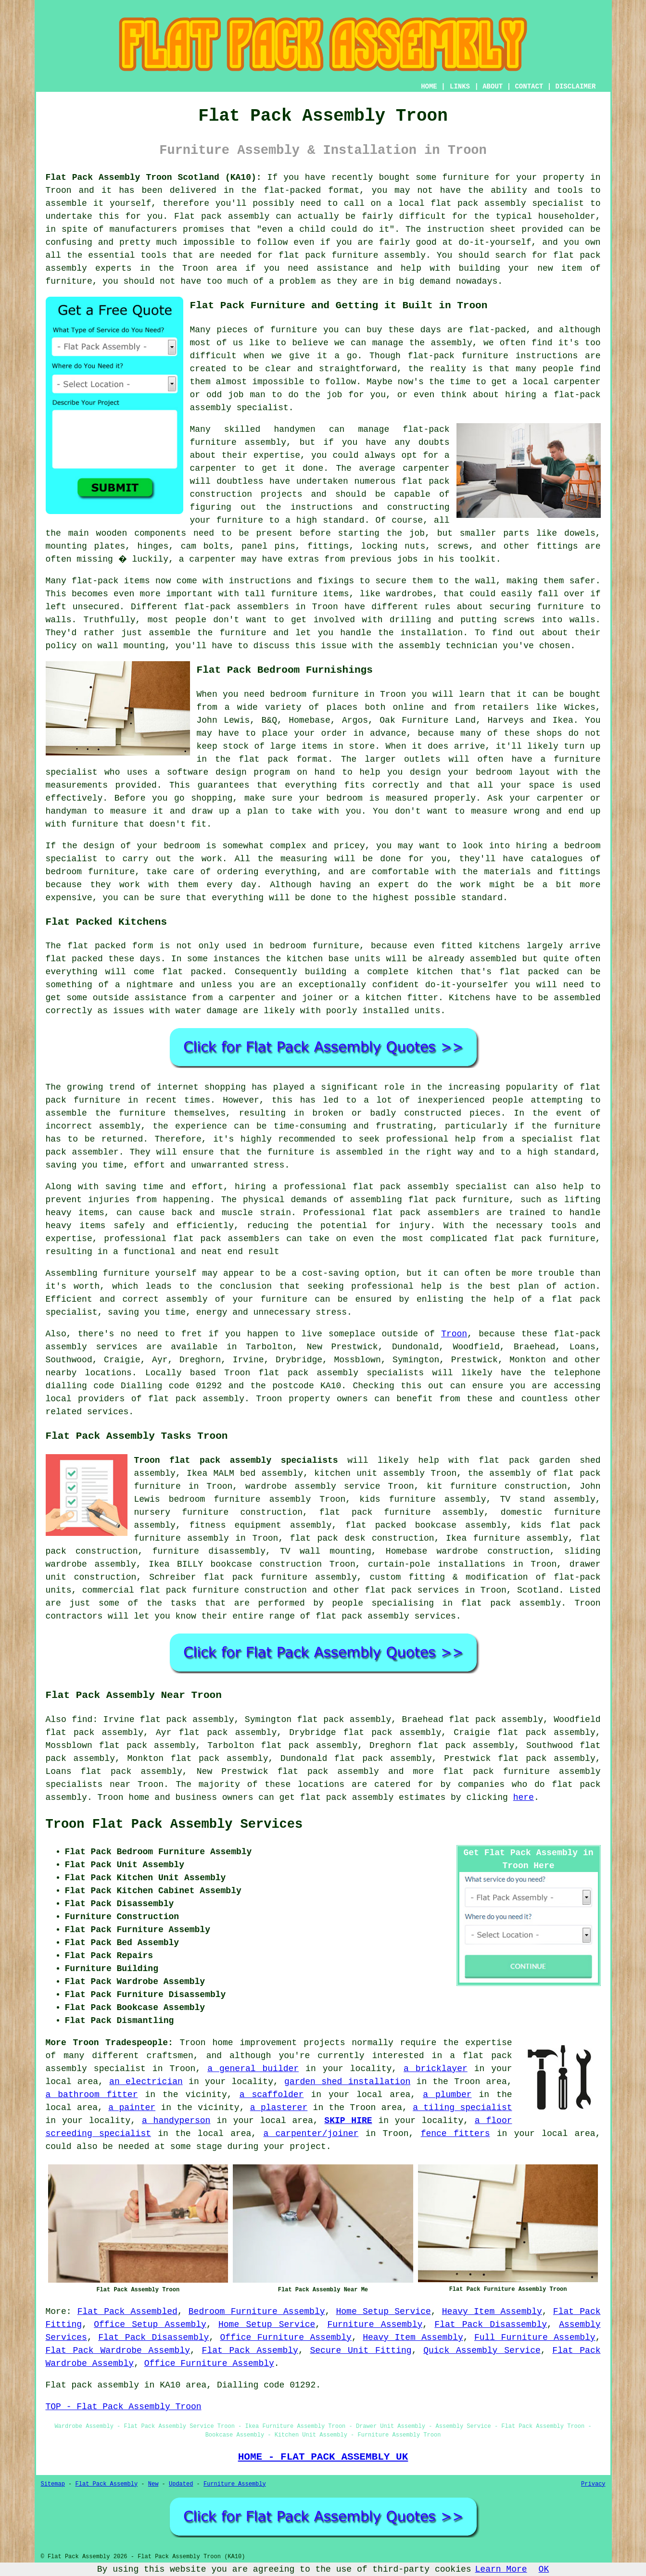 The image size is (646, 2576). Describe the element at coordinates (544, 2569) in the screenshot. I see `OK` at that location.